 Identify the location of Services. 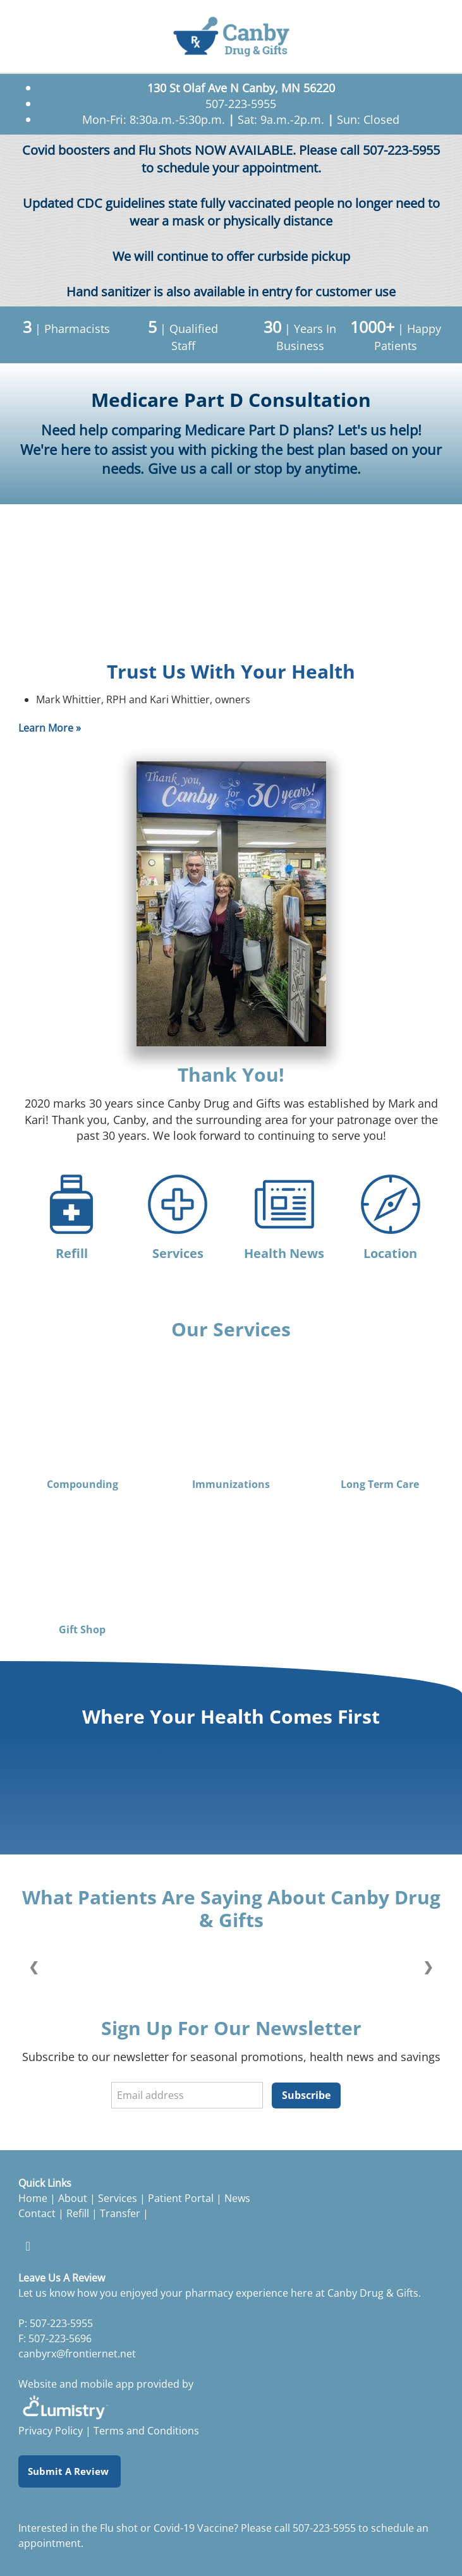
(178, 1253).